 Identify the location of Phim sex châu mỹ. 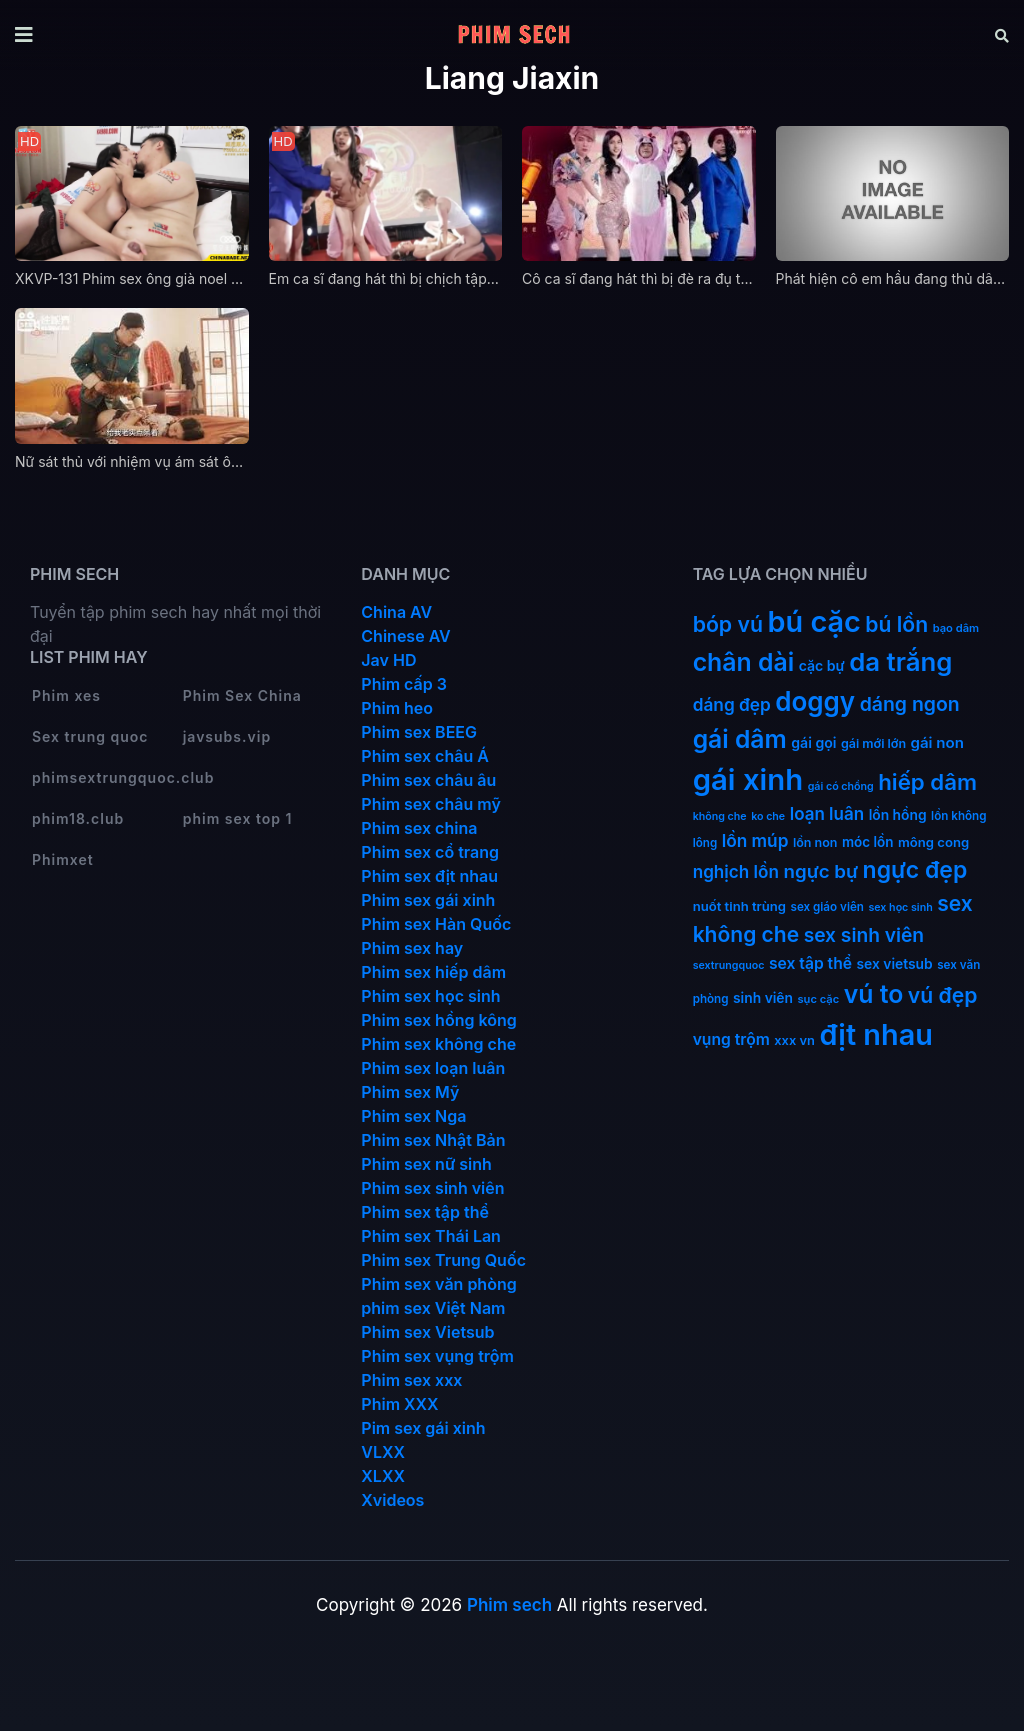
(430, 804).